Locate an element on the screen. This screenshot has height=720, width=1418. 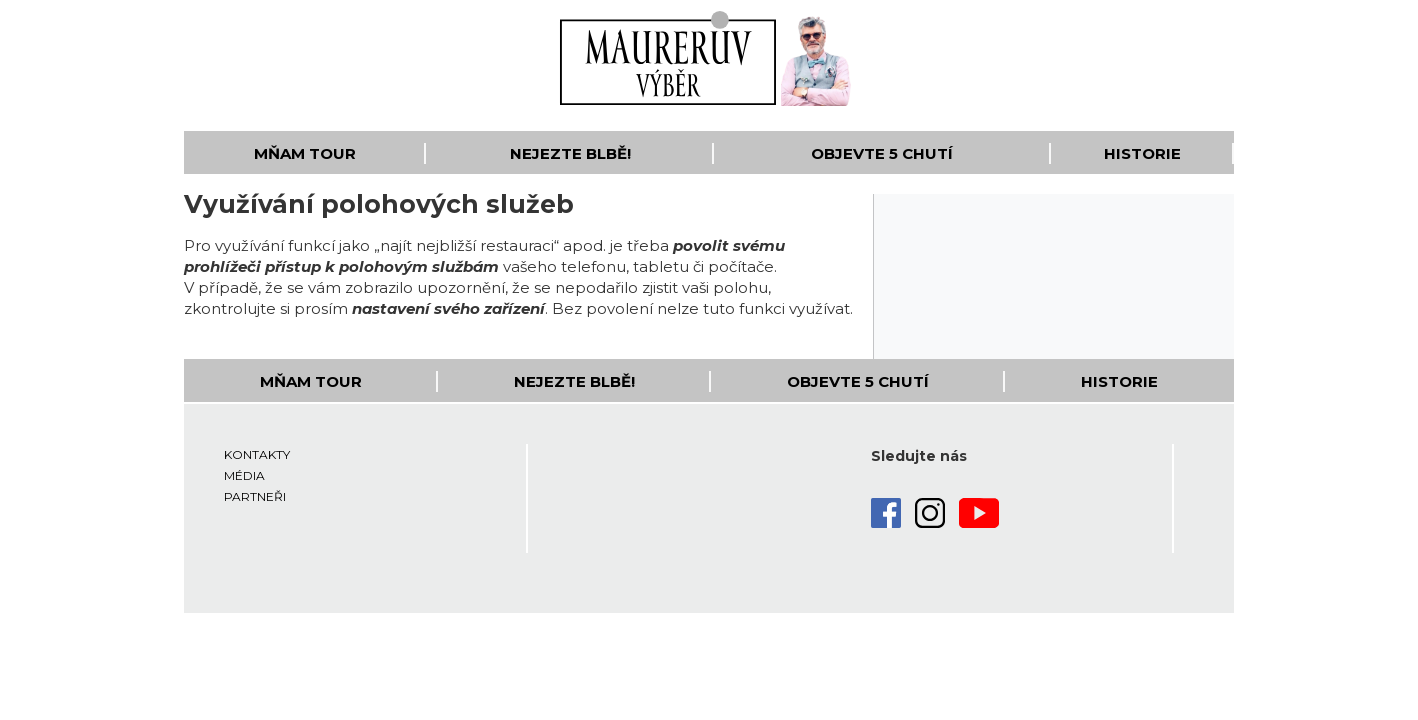
Kontakty is located at coordinates (257, 454).